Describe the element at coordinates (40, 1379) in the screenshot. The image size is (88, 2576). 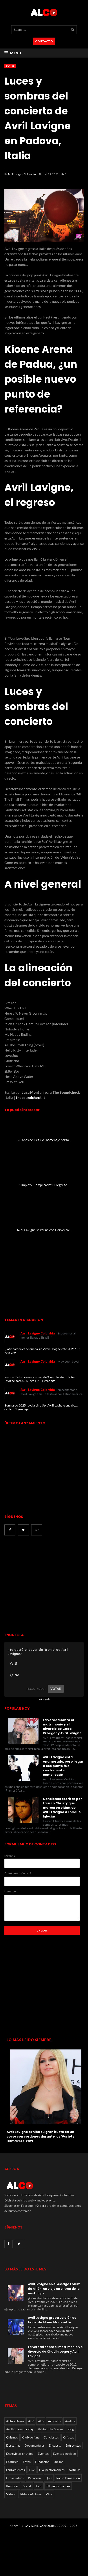
I see `Ruston Kelly presenta cover de 'Complicated' de Avril Lavigne para su nuevo EP` at that location.